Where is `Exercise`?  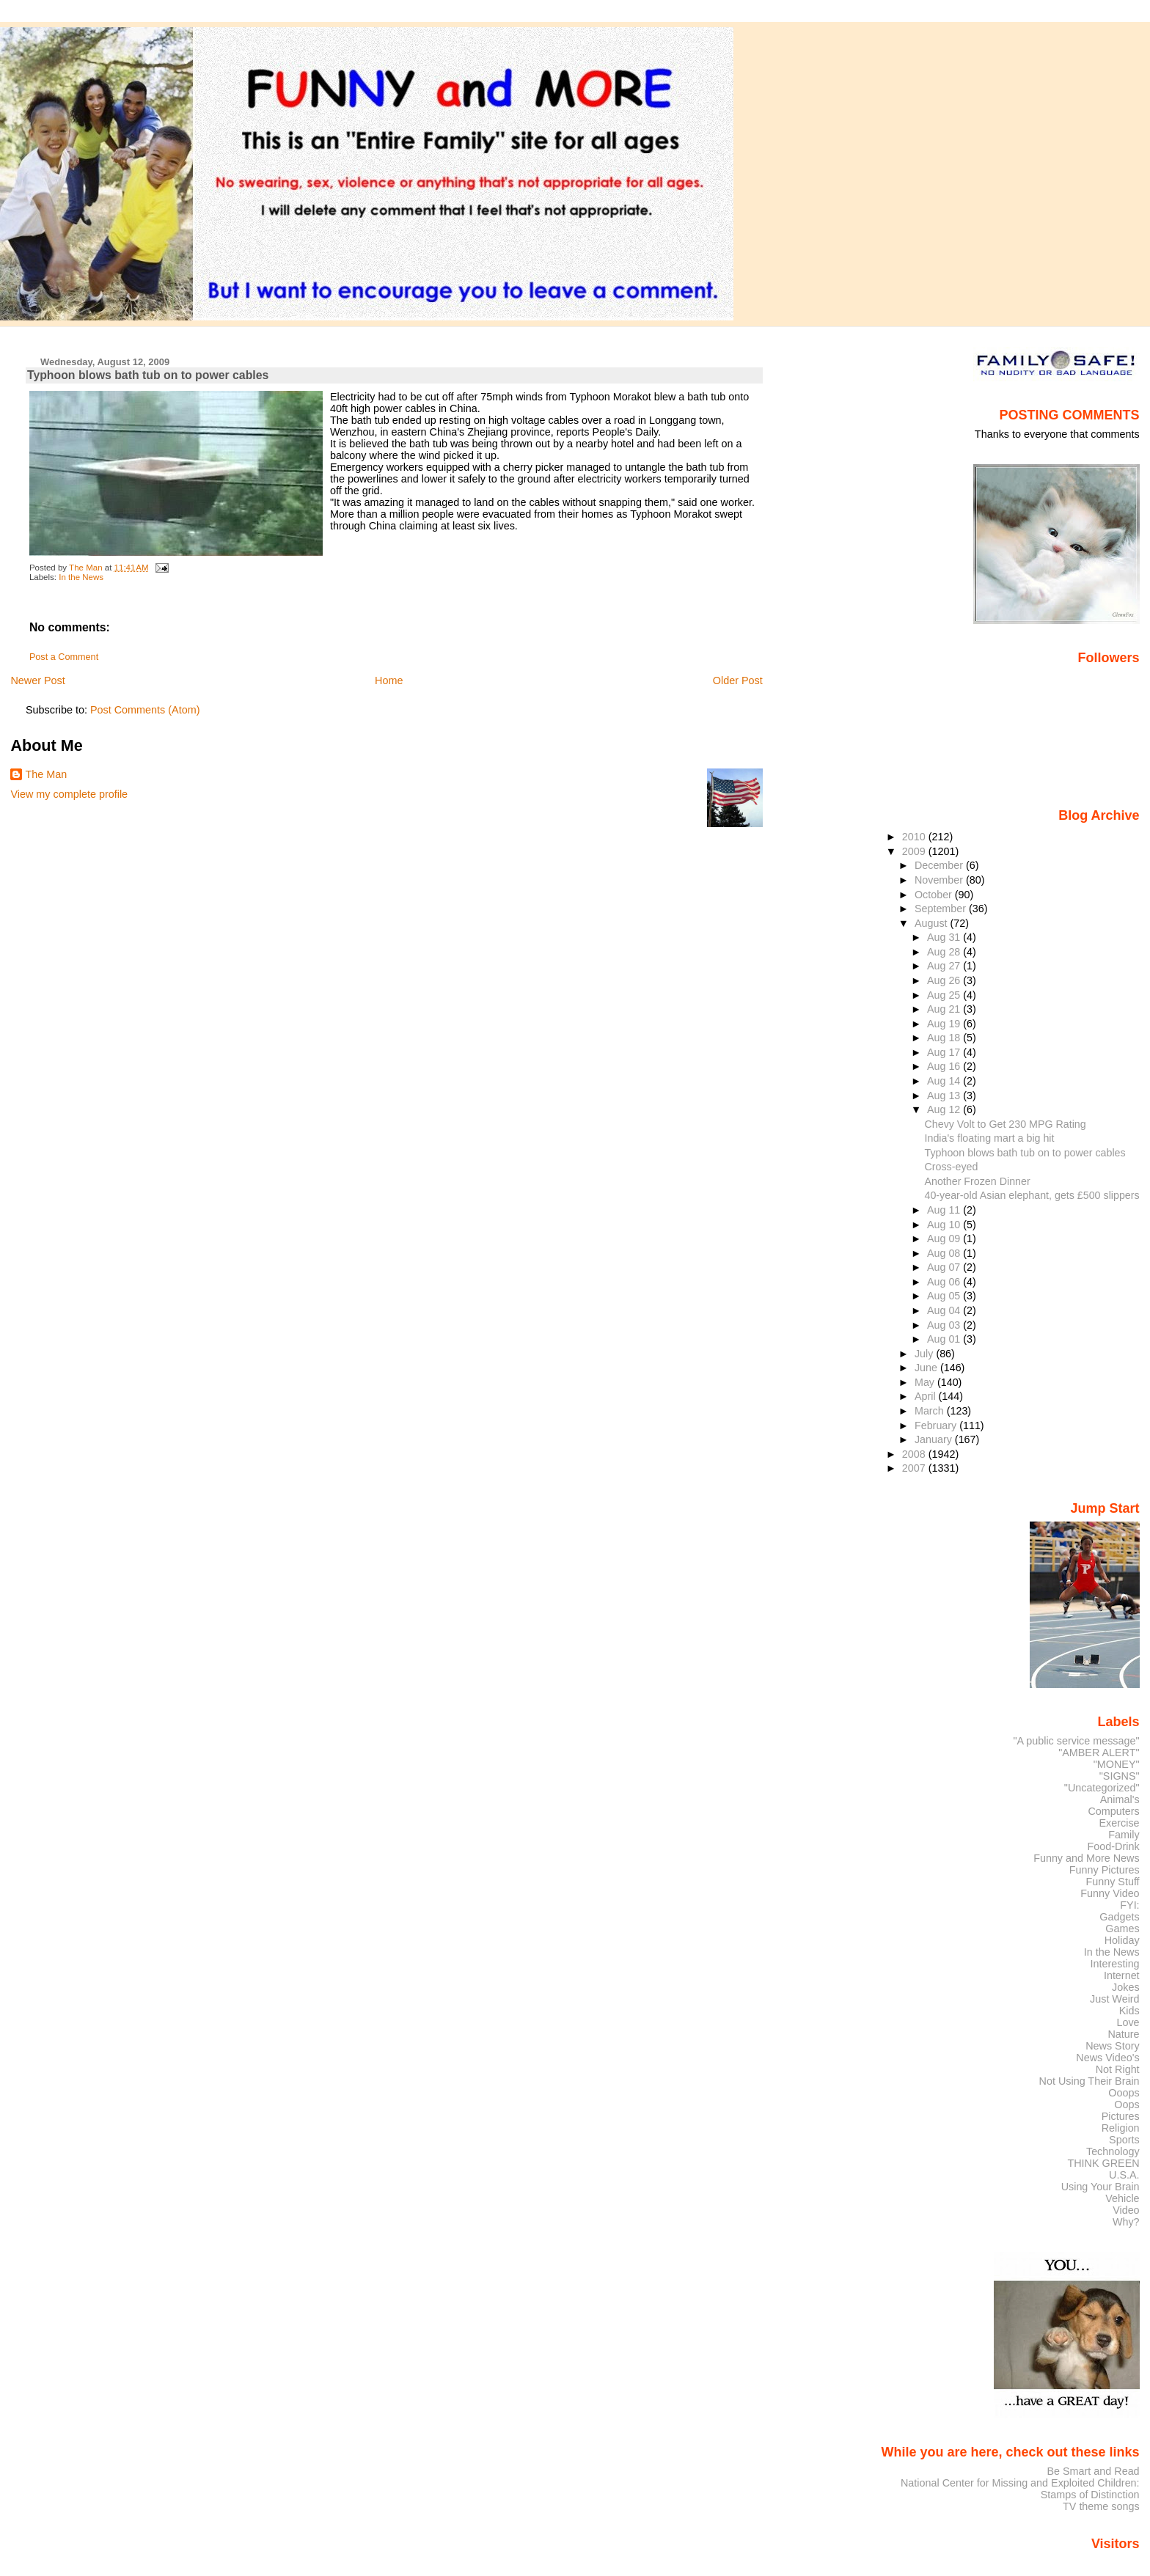
Exercise is located at coordinates (1119, 1823).